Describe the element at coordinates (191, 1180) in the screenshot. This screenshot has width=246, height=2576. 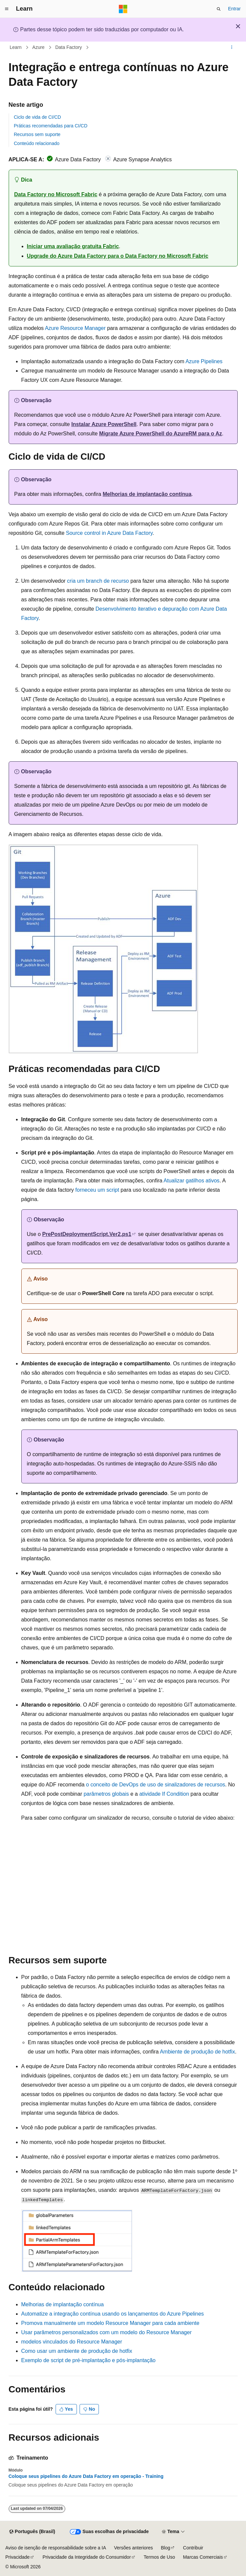
I see `Atualizar gatilhos ativos` at that location.